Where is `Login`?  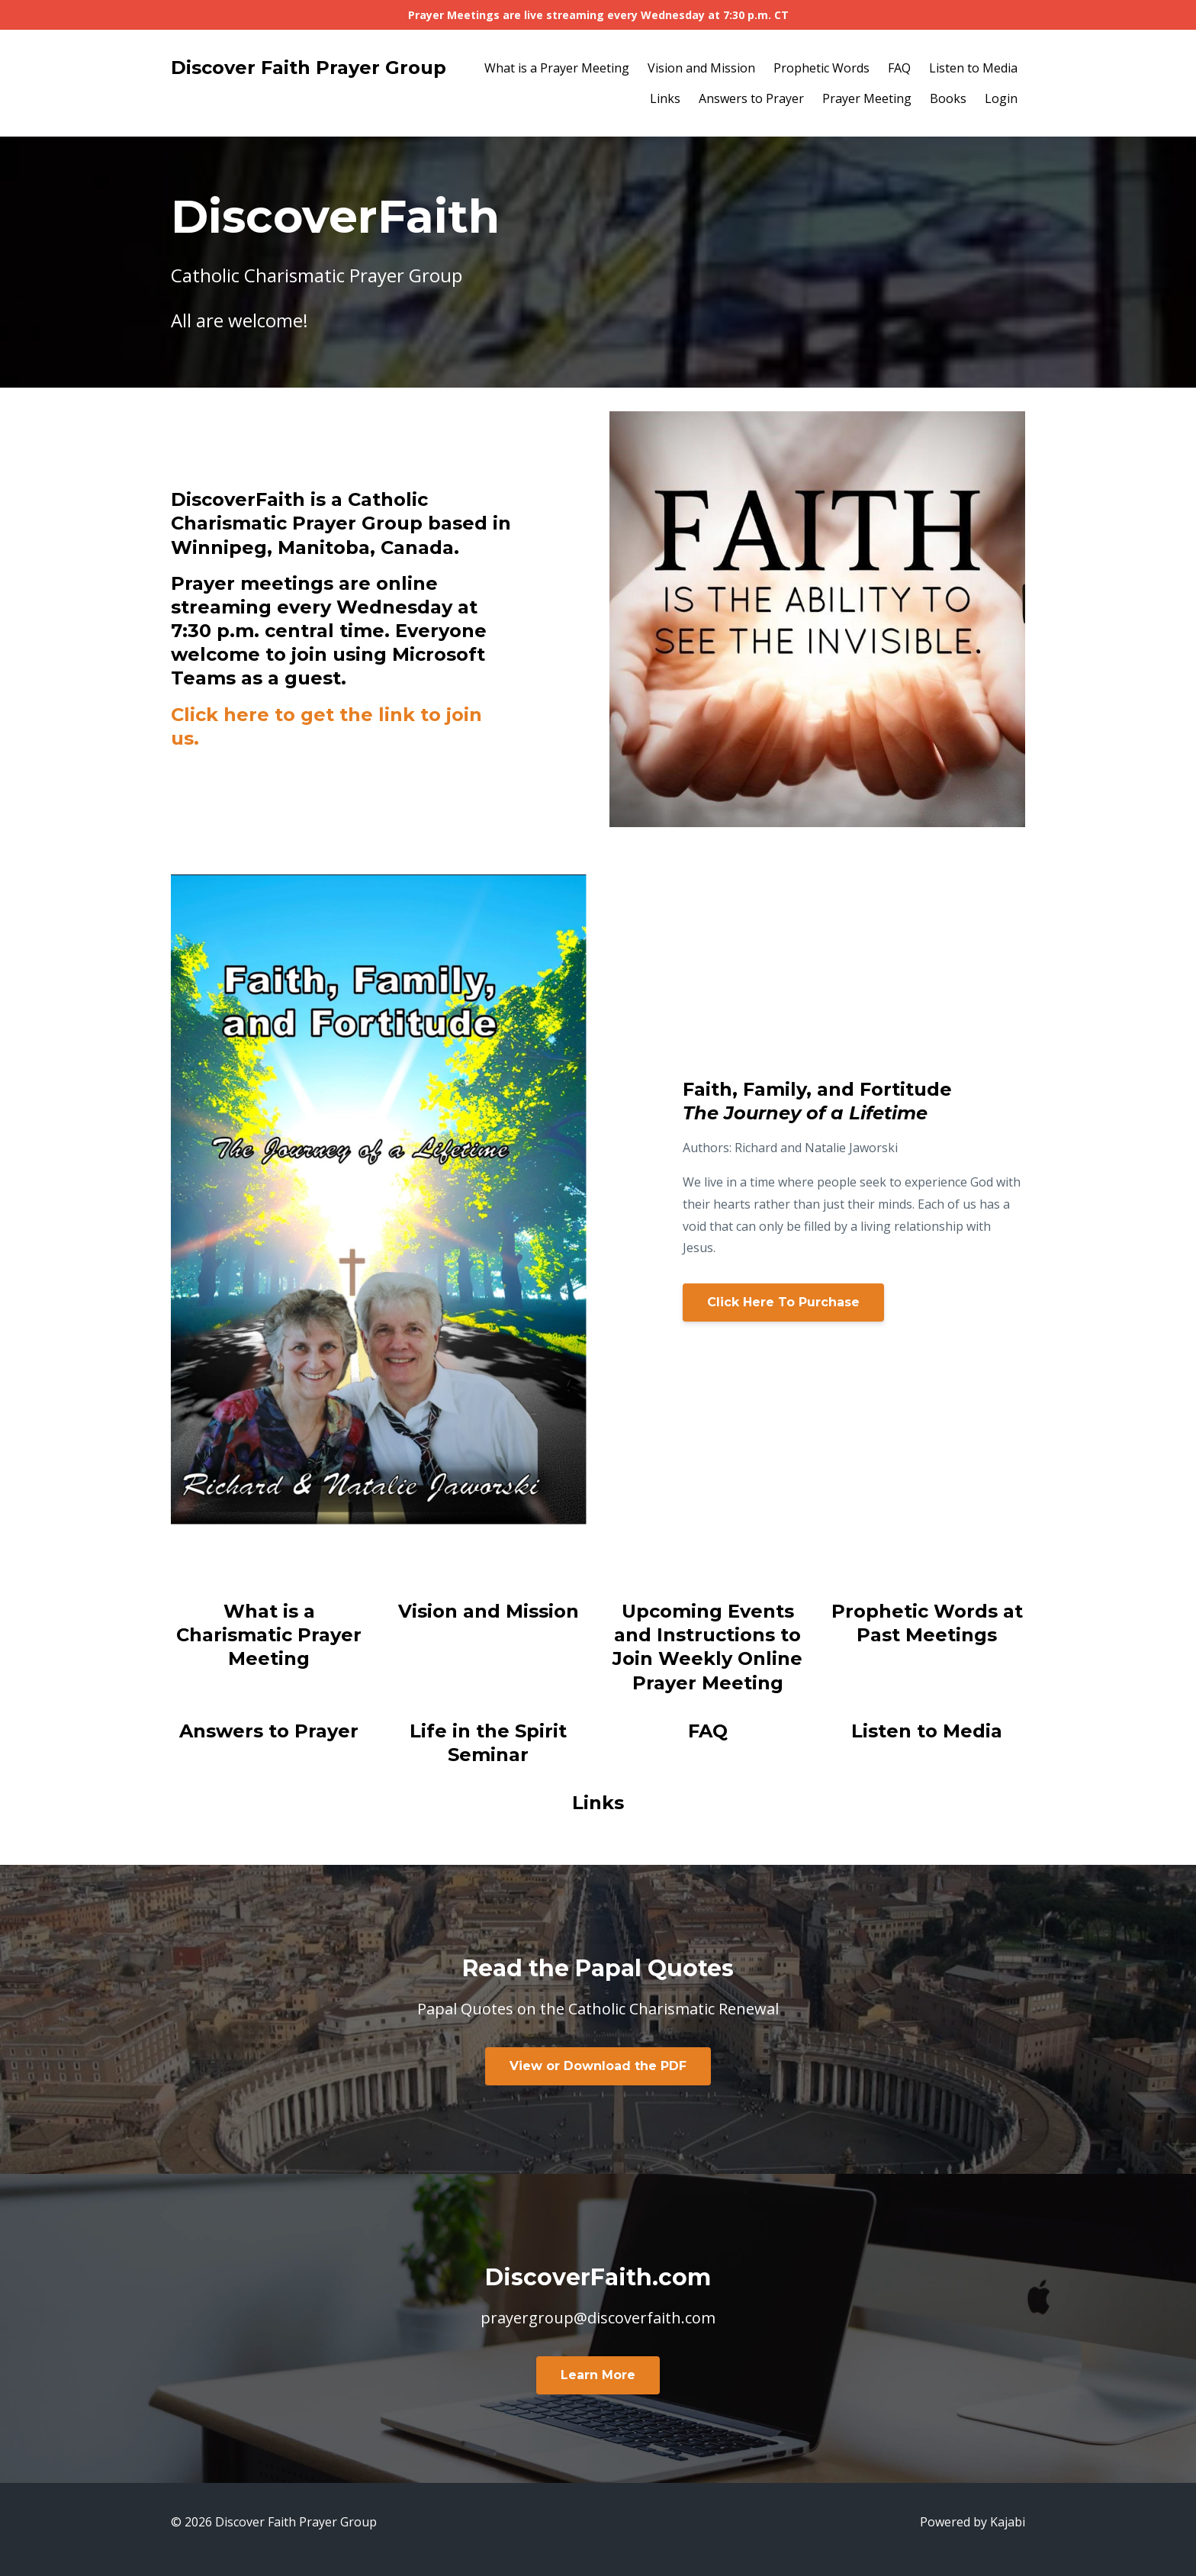
Login is located at coordinates (1001, 98).